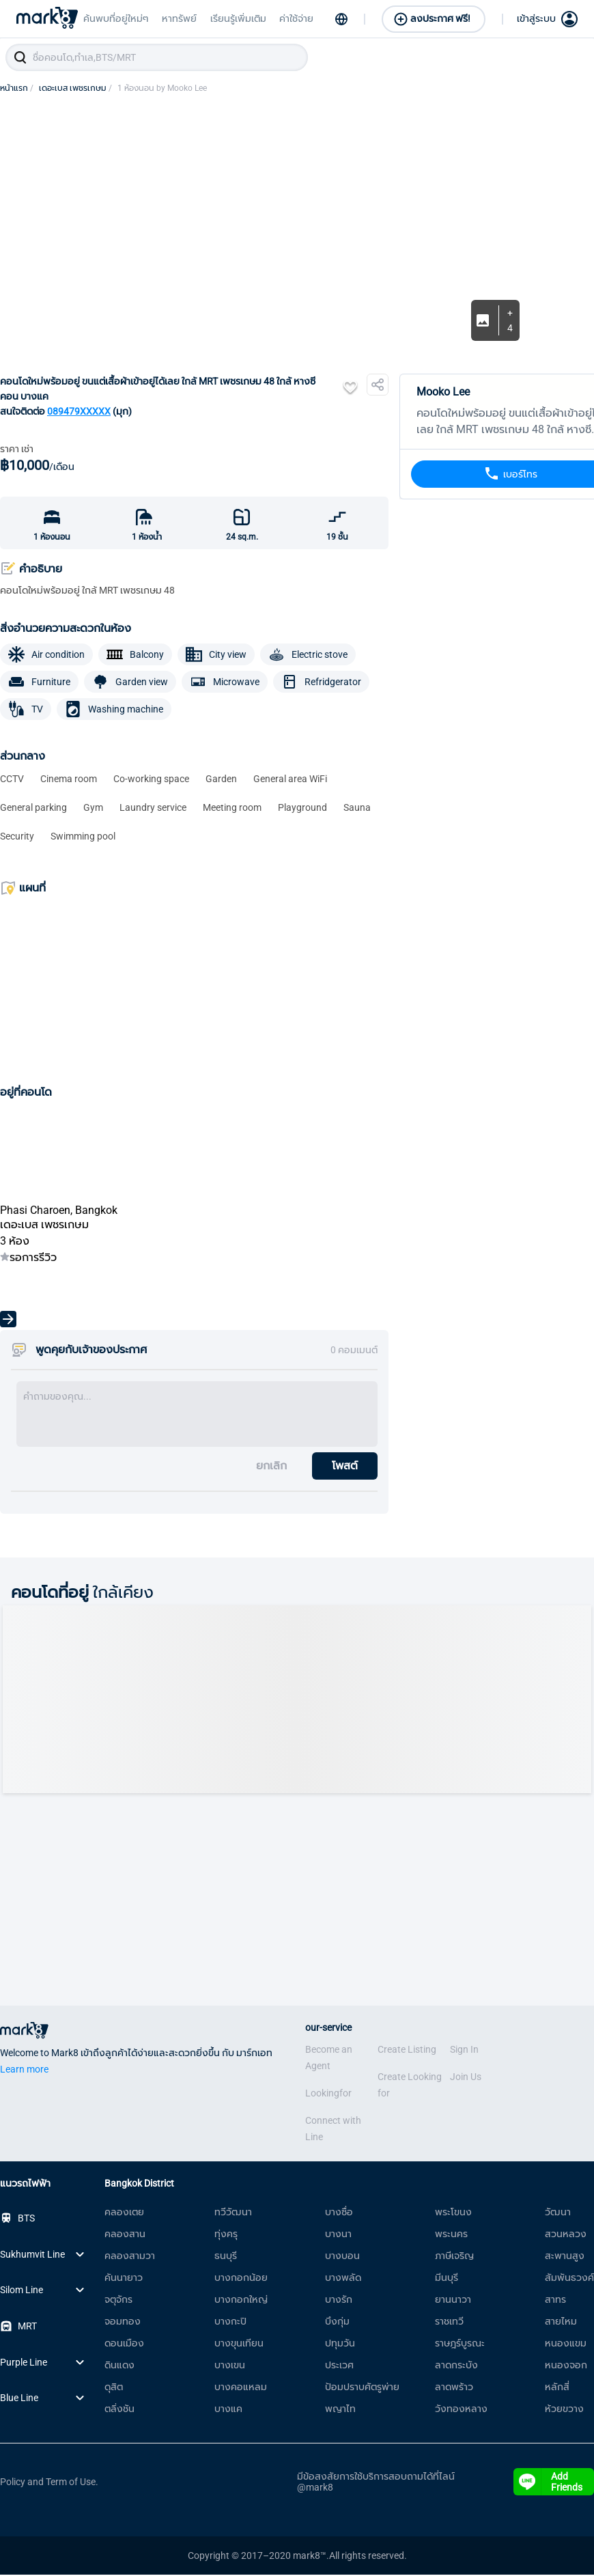  What do you see at coordinates (239, 2344) in the screenshot?
I see `บางขุนเทียน` at bounding box center [239, 2344].